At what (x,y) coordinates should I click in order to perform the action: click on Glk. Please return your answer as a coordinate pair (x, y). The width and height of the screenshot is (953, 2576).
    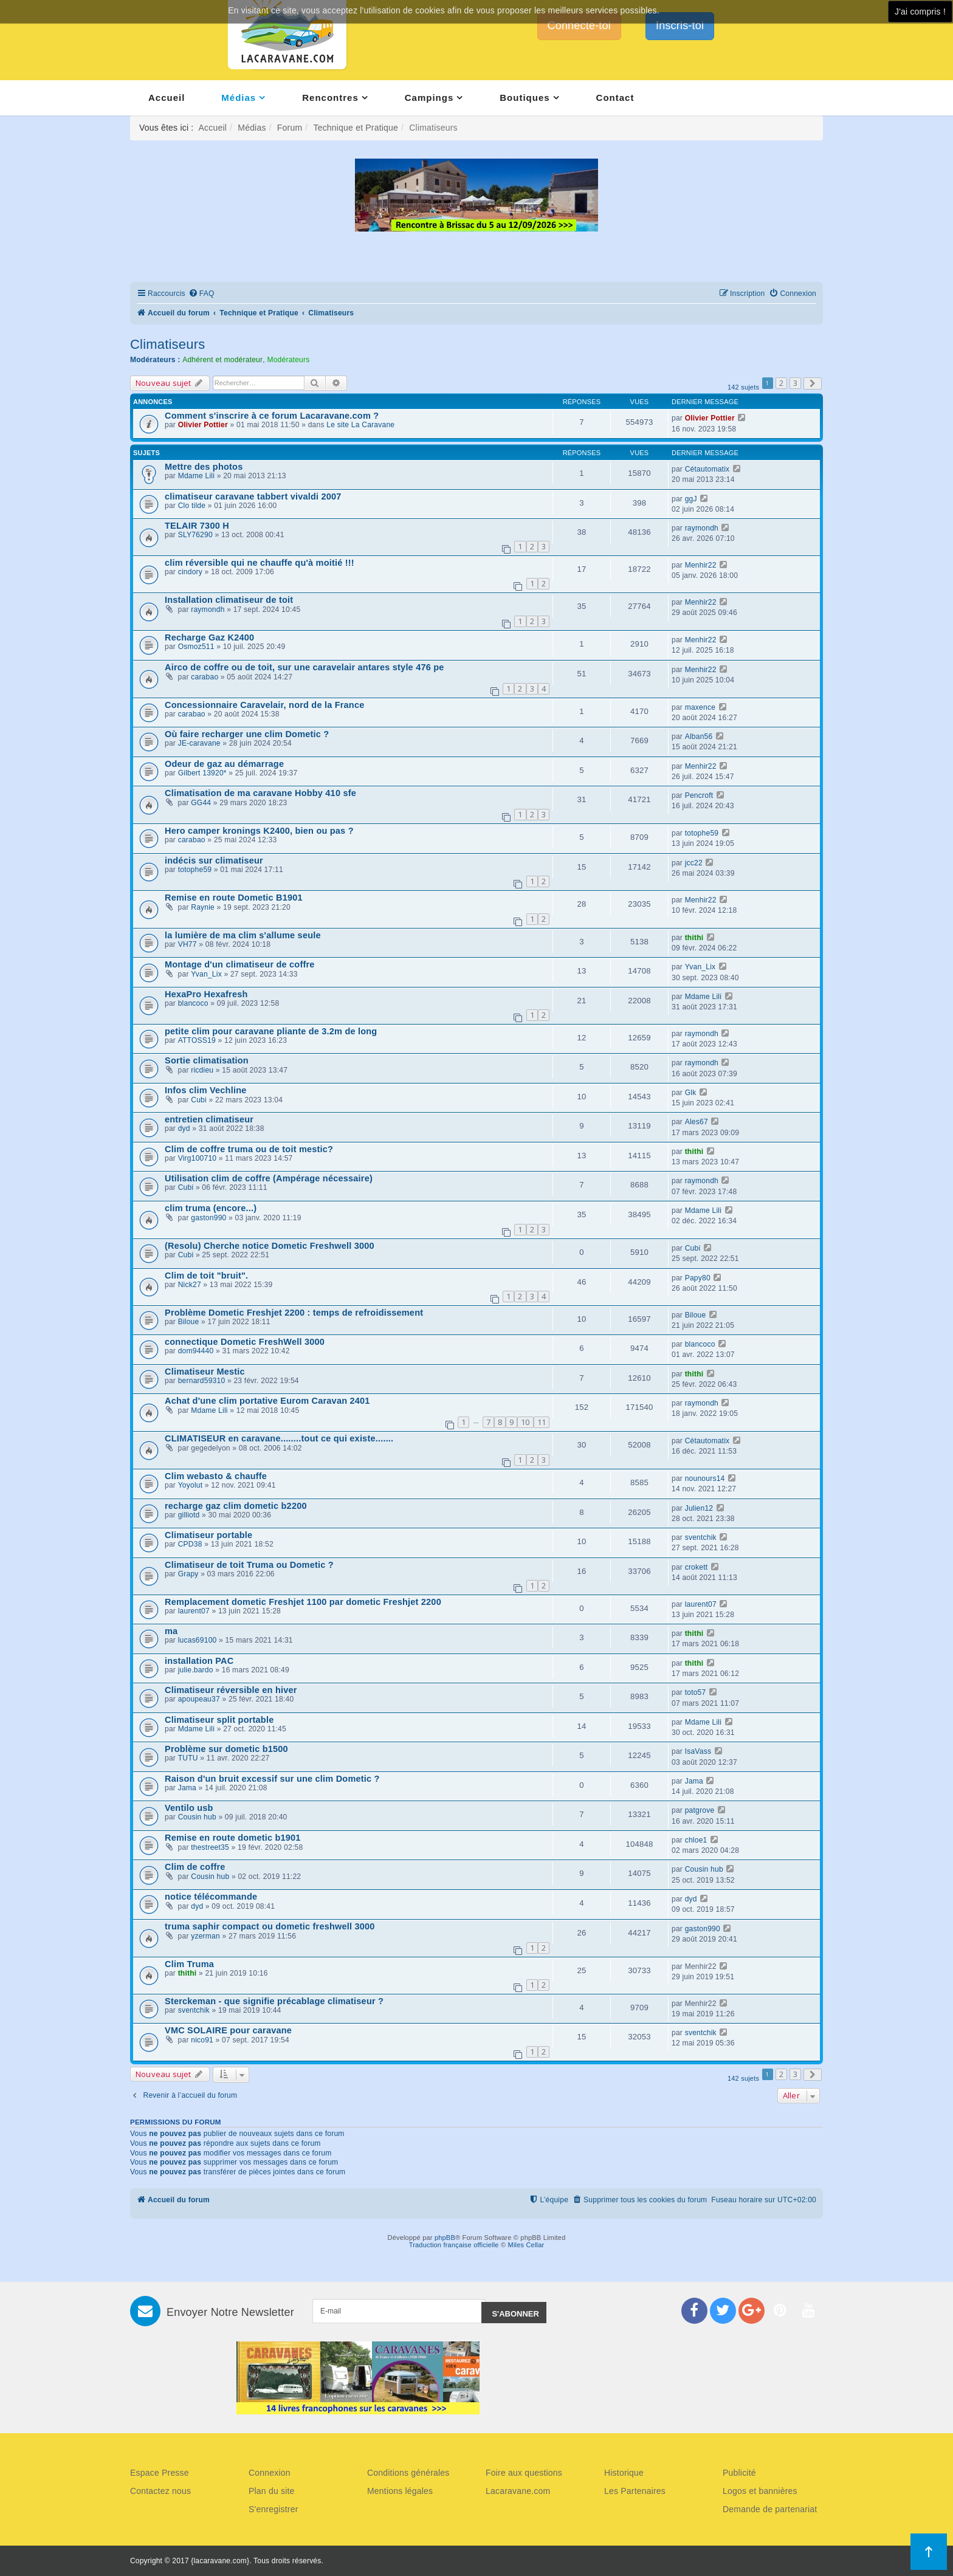
    Looking at the image, I should click on (691, 1092).